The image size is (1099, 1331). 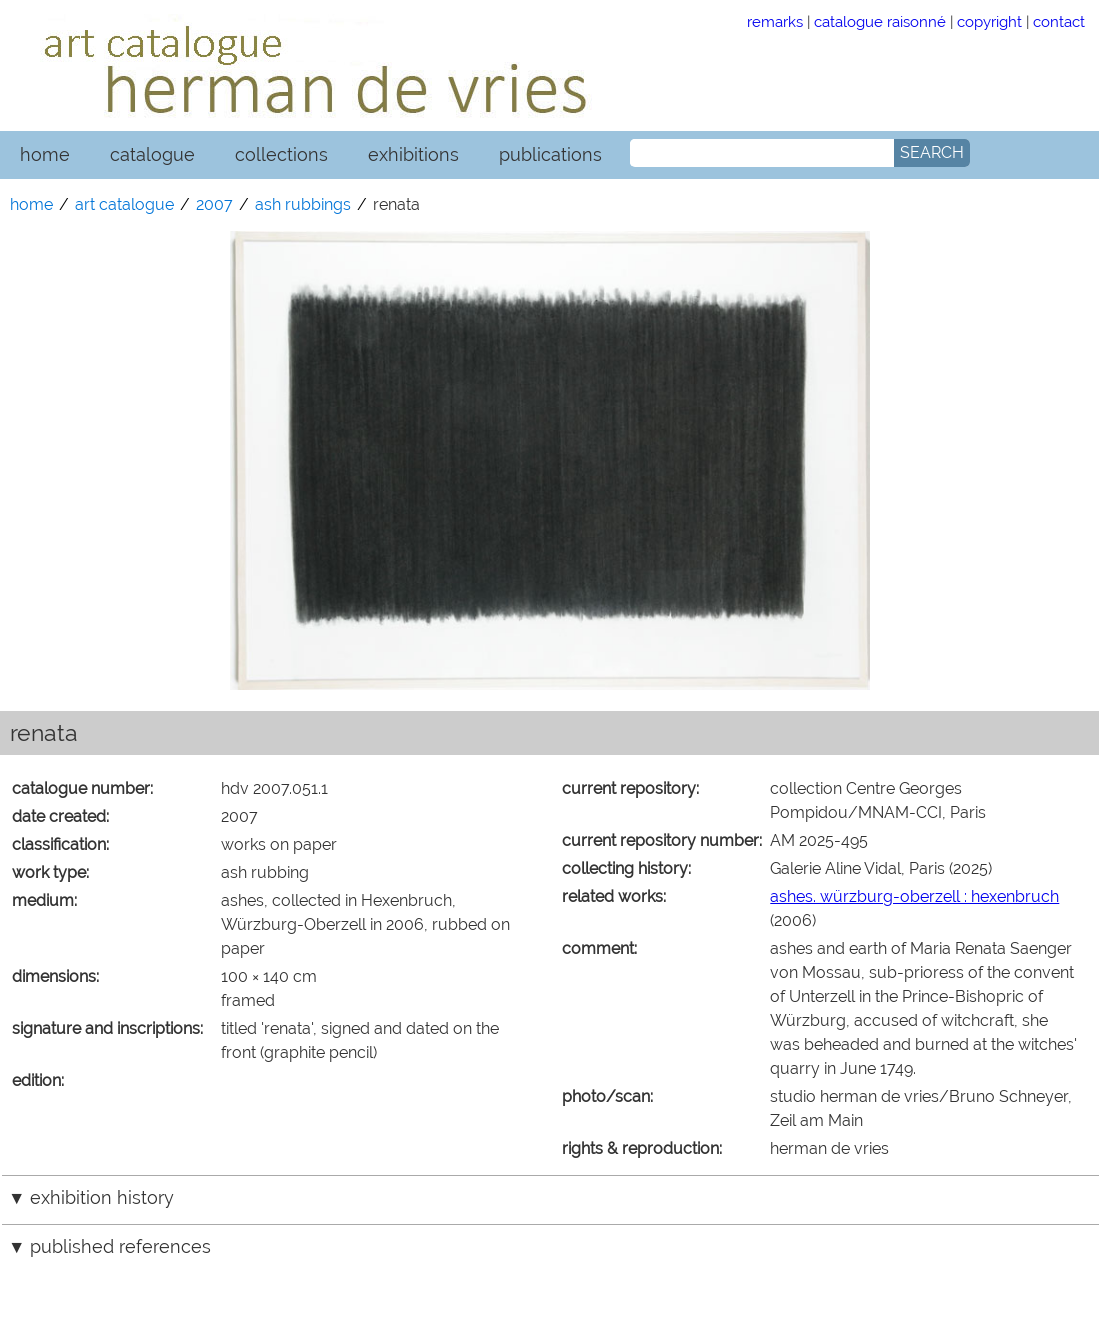 I want to click on catalogue, so click(x=152, y=154).